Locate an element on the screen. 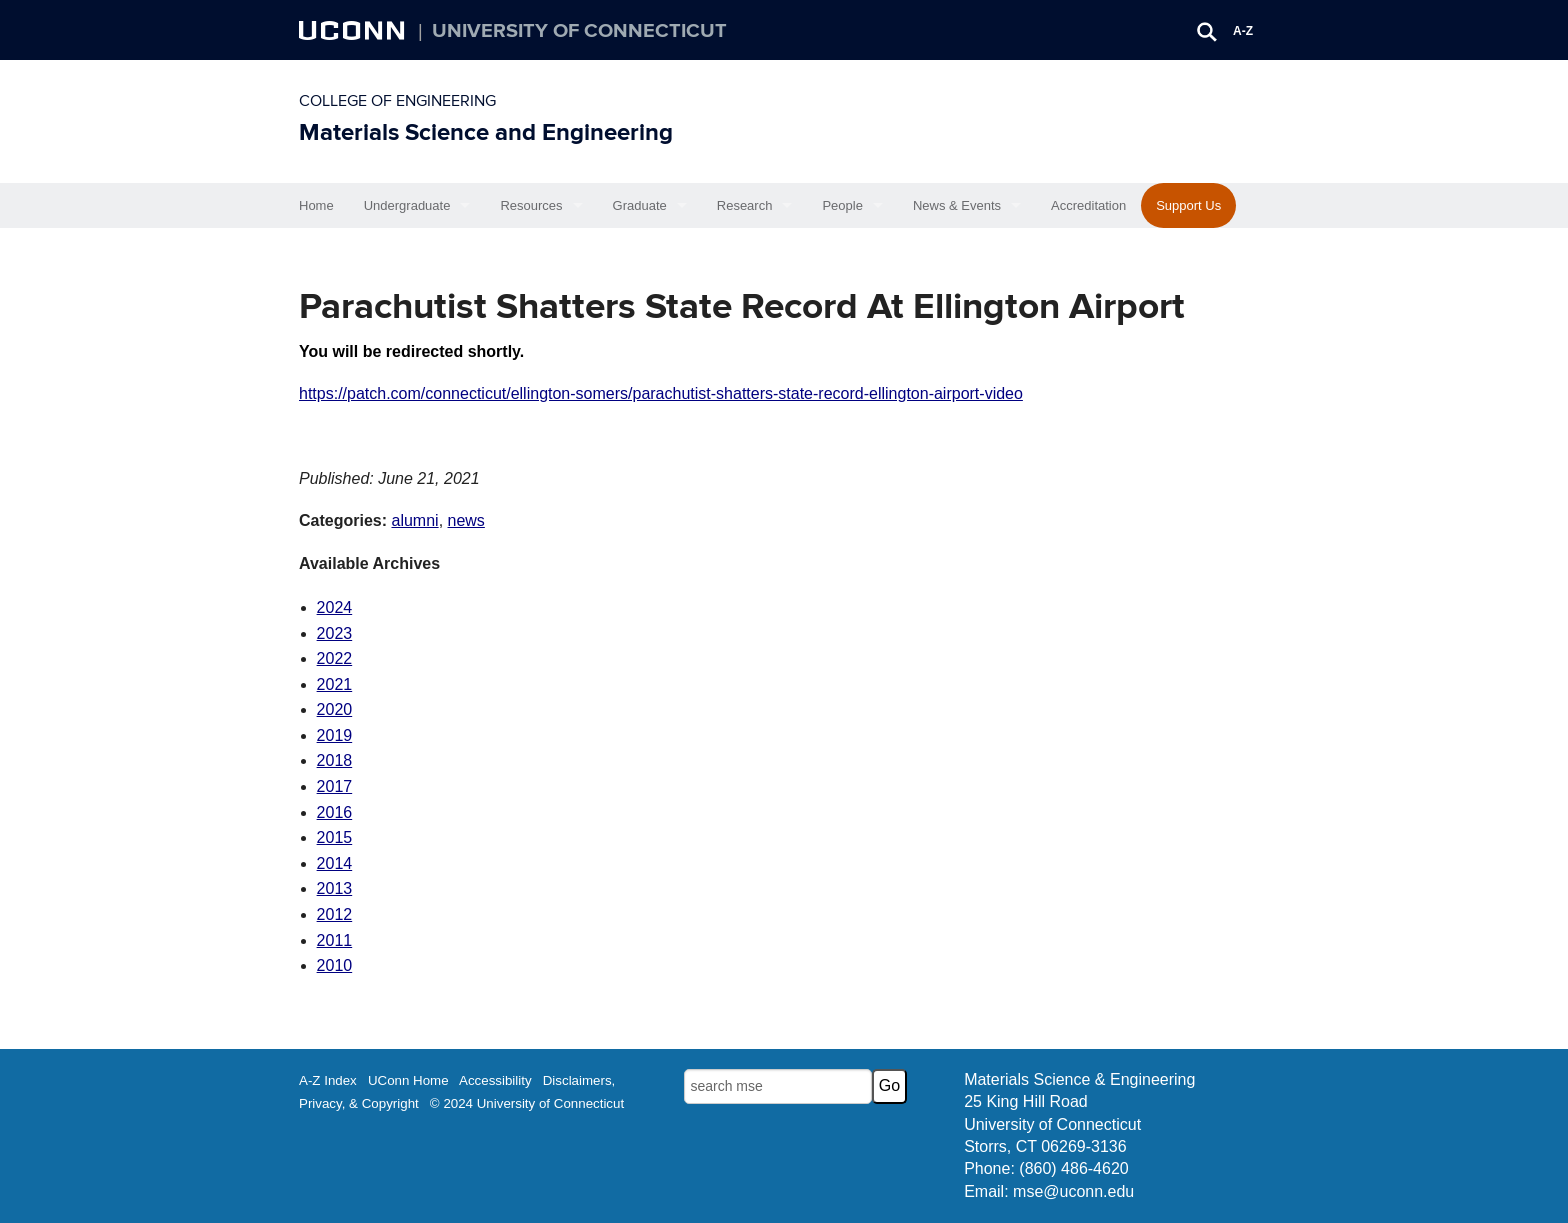 This screenshot has height=1223, width=1568. 2019 is located at coordinates (335, 735).